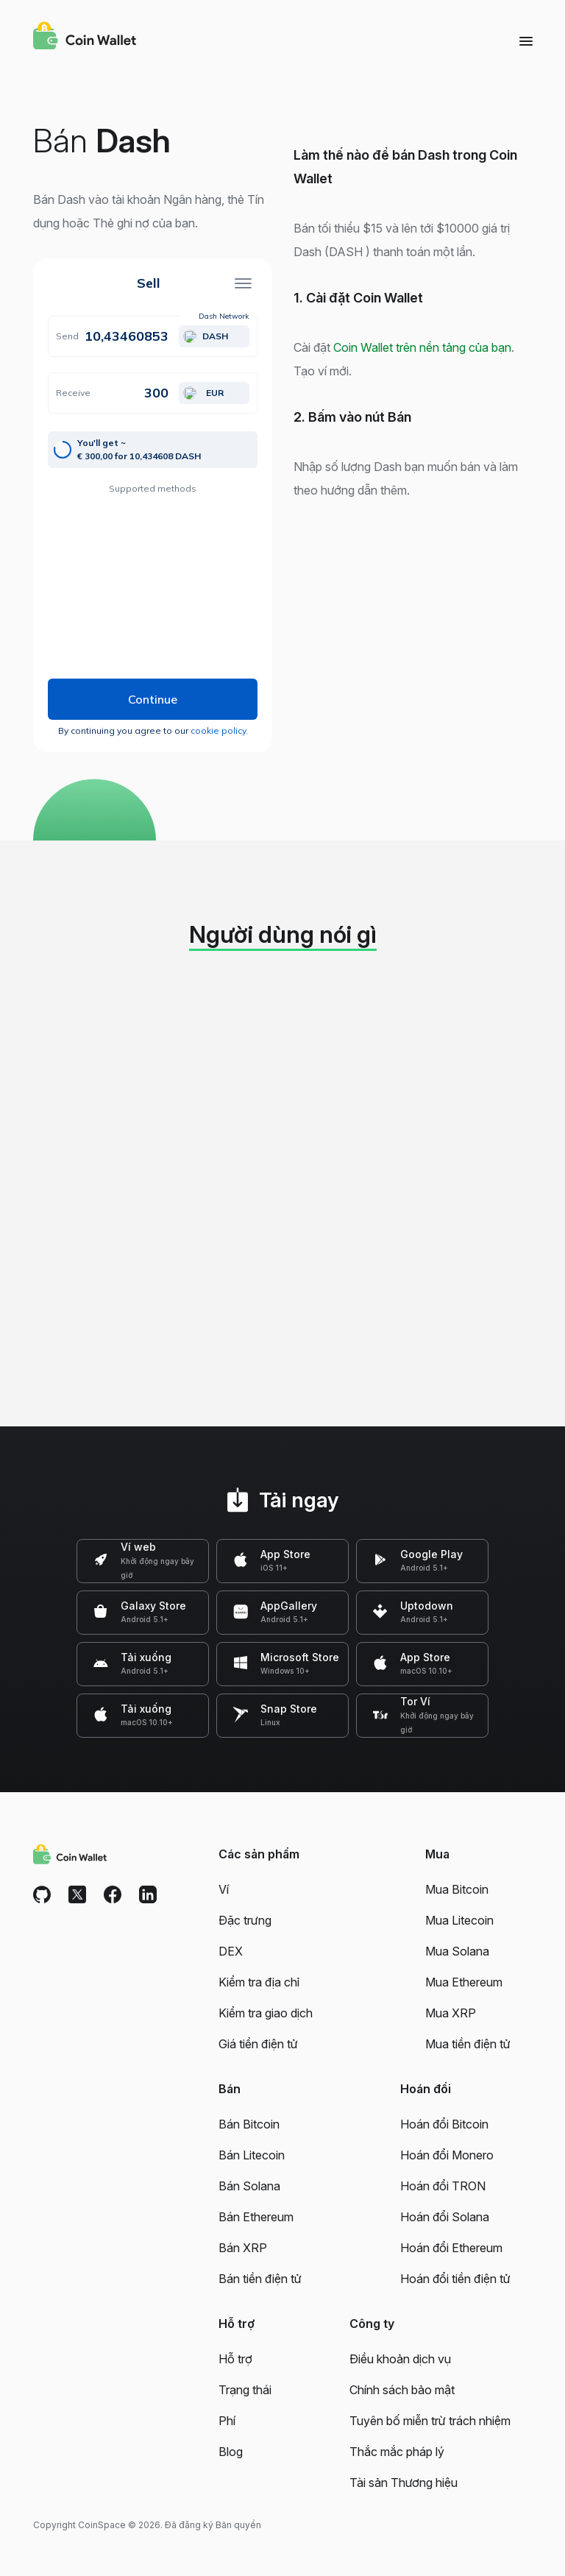 The image size is (565, 2576). Describe the element at coordinates (455, 2278) in the screenshot. I see `Hoán đổi tiền điện tử` at that location.